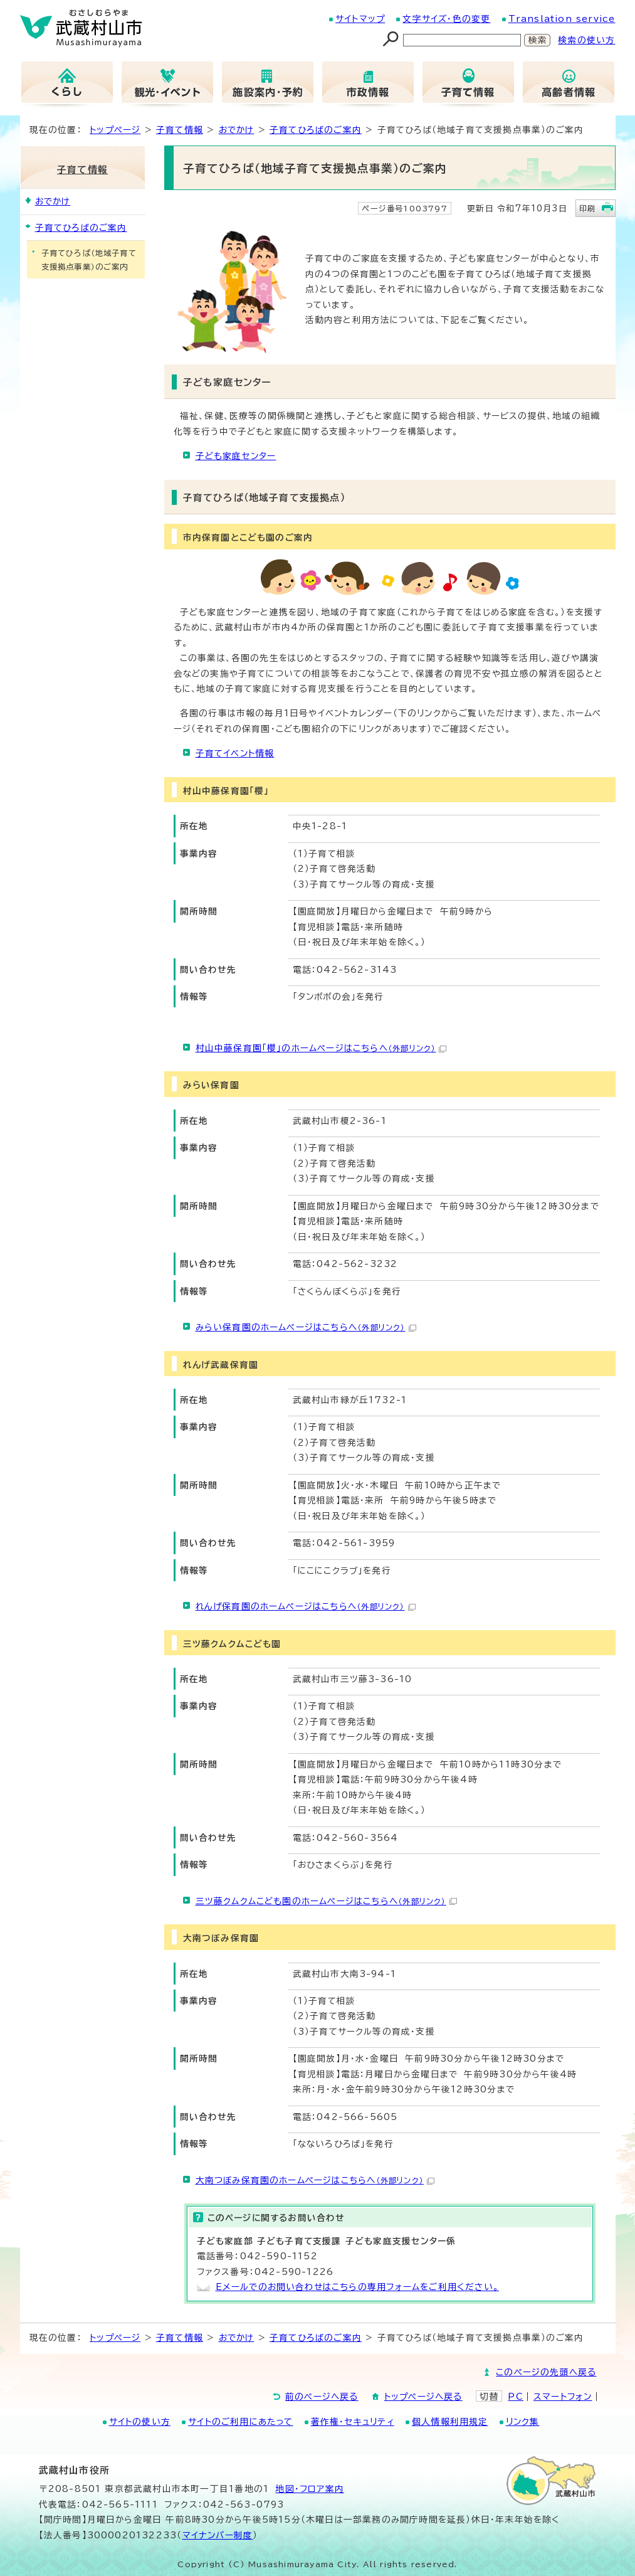 The image size is (635, 2576). Describe the element at coordinates (315, 2180) in the screenshot. I see `大南つぼみ保育園のホームページはこちらへ` at that location.